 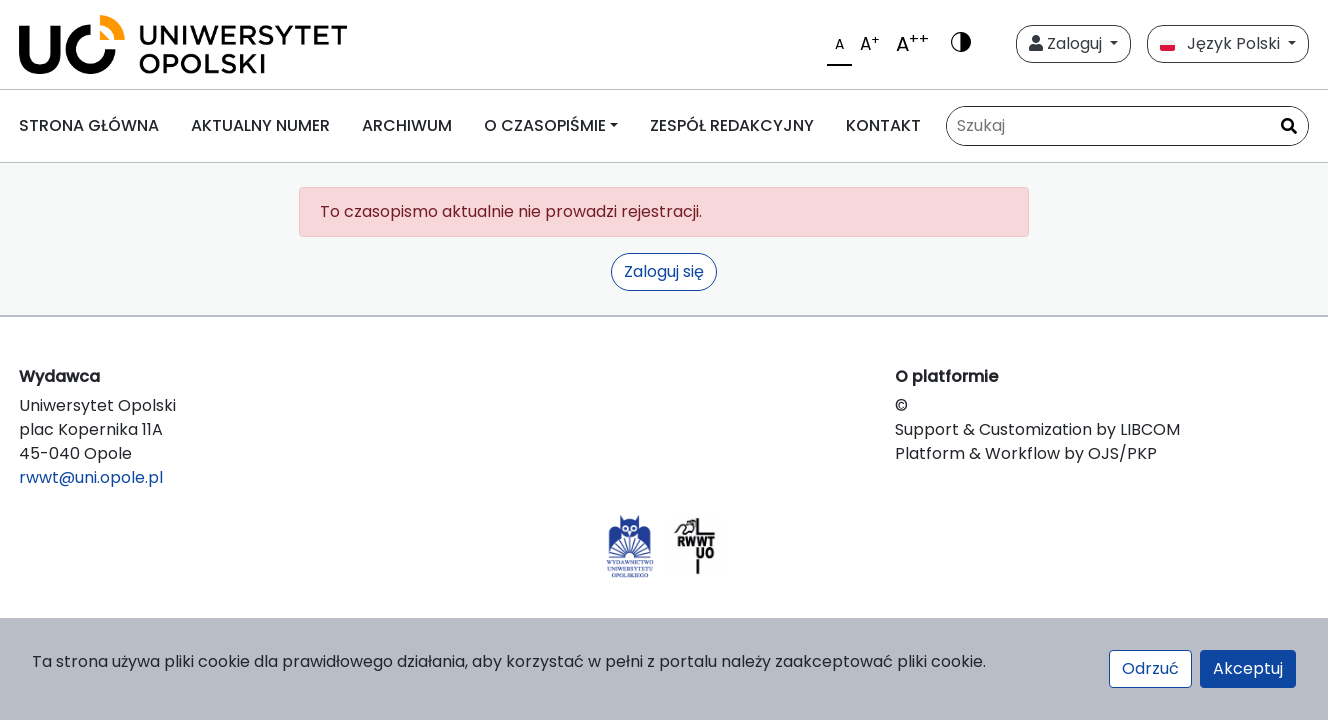 I want to click on KONTAKT, so click(x=883, y=125).